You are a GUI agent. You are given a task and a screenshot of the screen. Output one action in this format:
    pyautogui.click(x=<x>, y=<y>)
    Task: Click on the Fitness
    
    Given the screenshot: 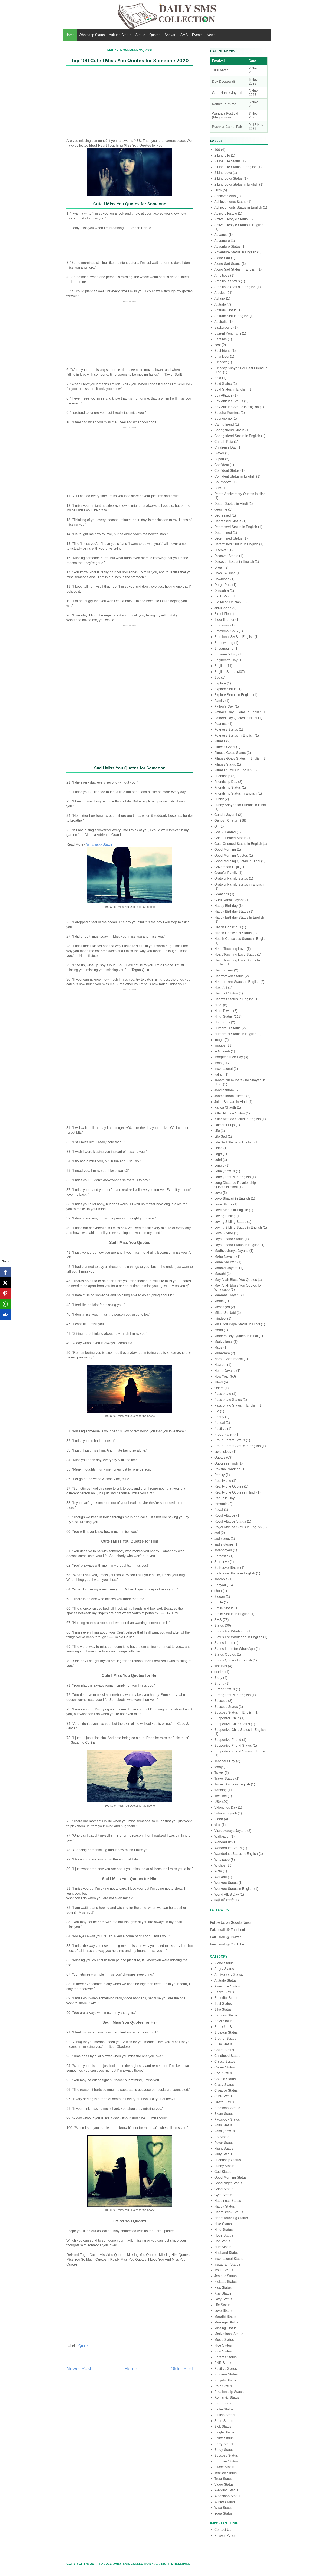 What is the action you would take?
    pyautogui.click(x=219, y=741)
    